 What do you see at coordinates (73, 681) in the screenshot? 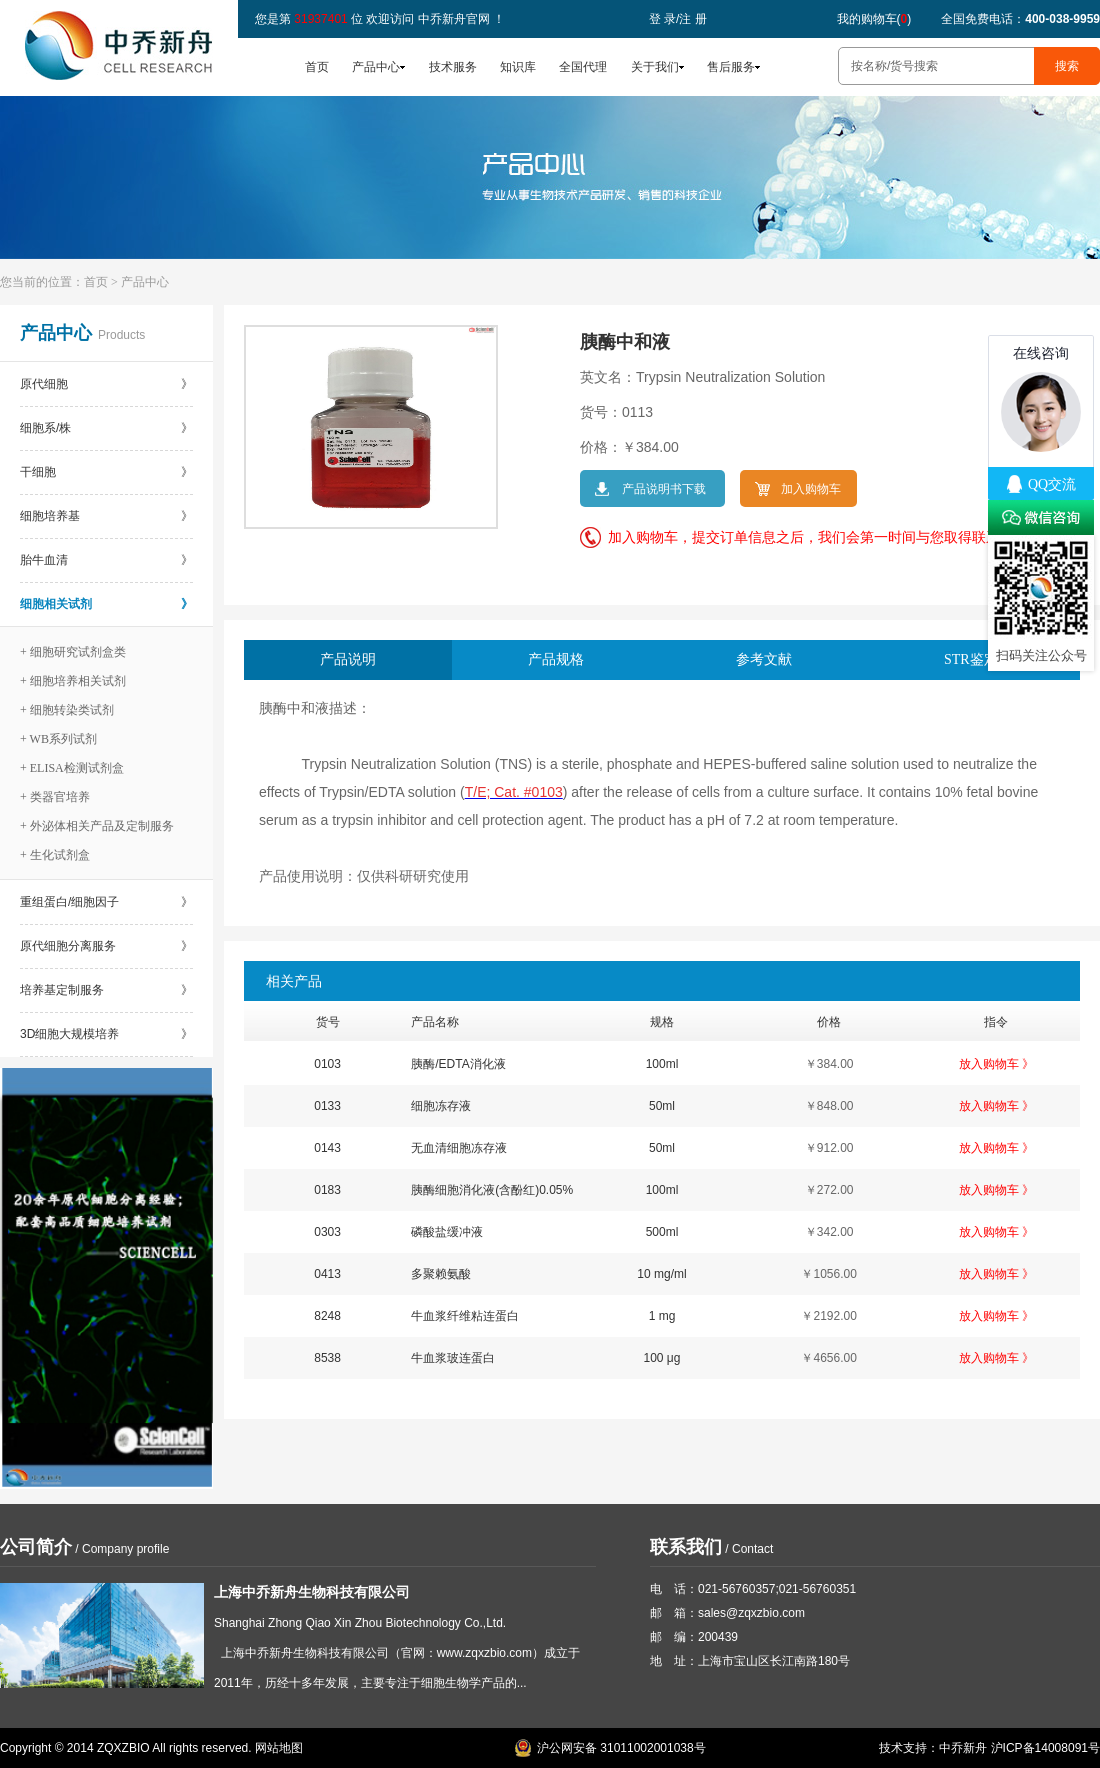
I see `+ 细胞培养相关试剂` at bounding box center [73, 681].